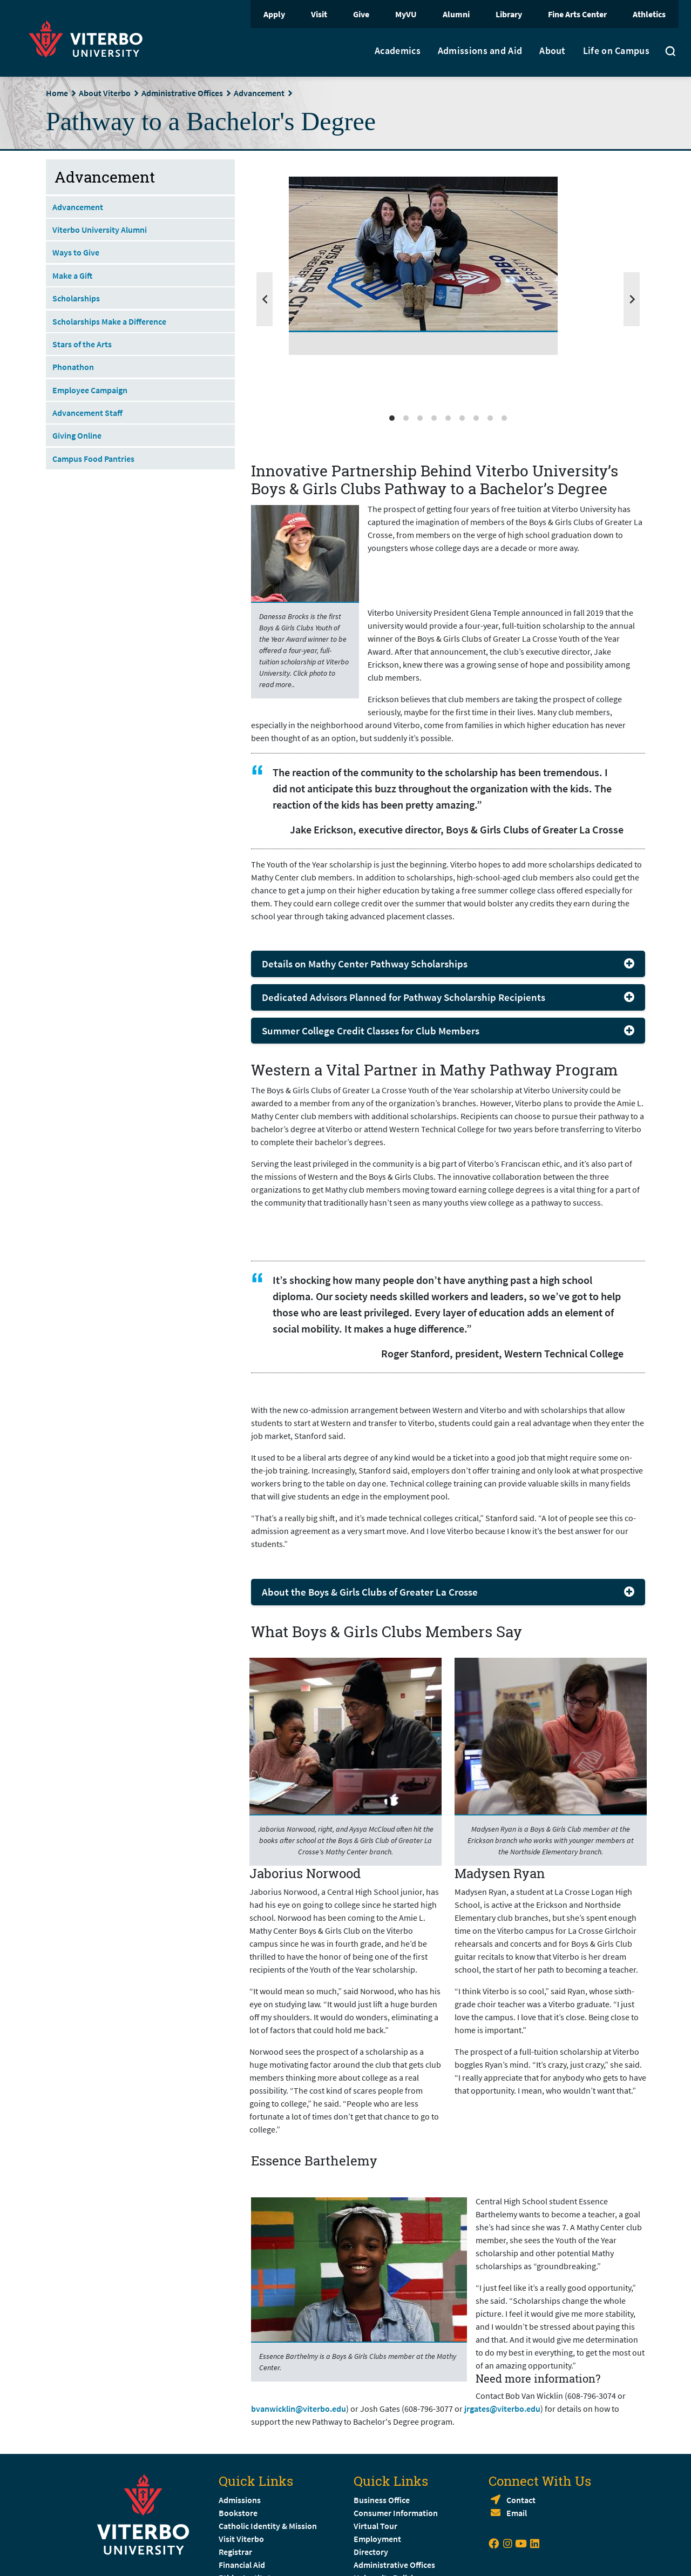 This screenshot has width=691, height=2576. Describe the element at coordinates (616, 51) in the screenshot. I see `Life on Campus` at that location.